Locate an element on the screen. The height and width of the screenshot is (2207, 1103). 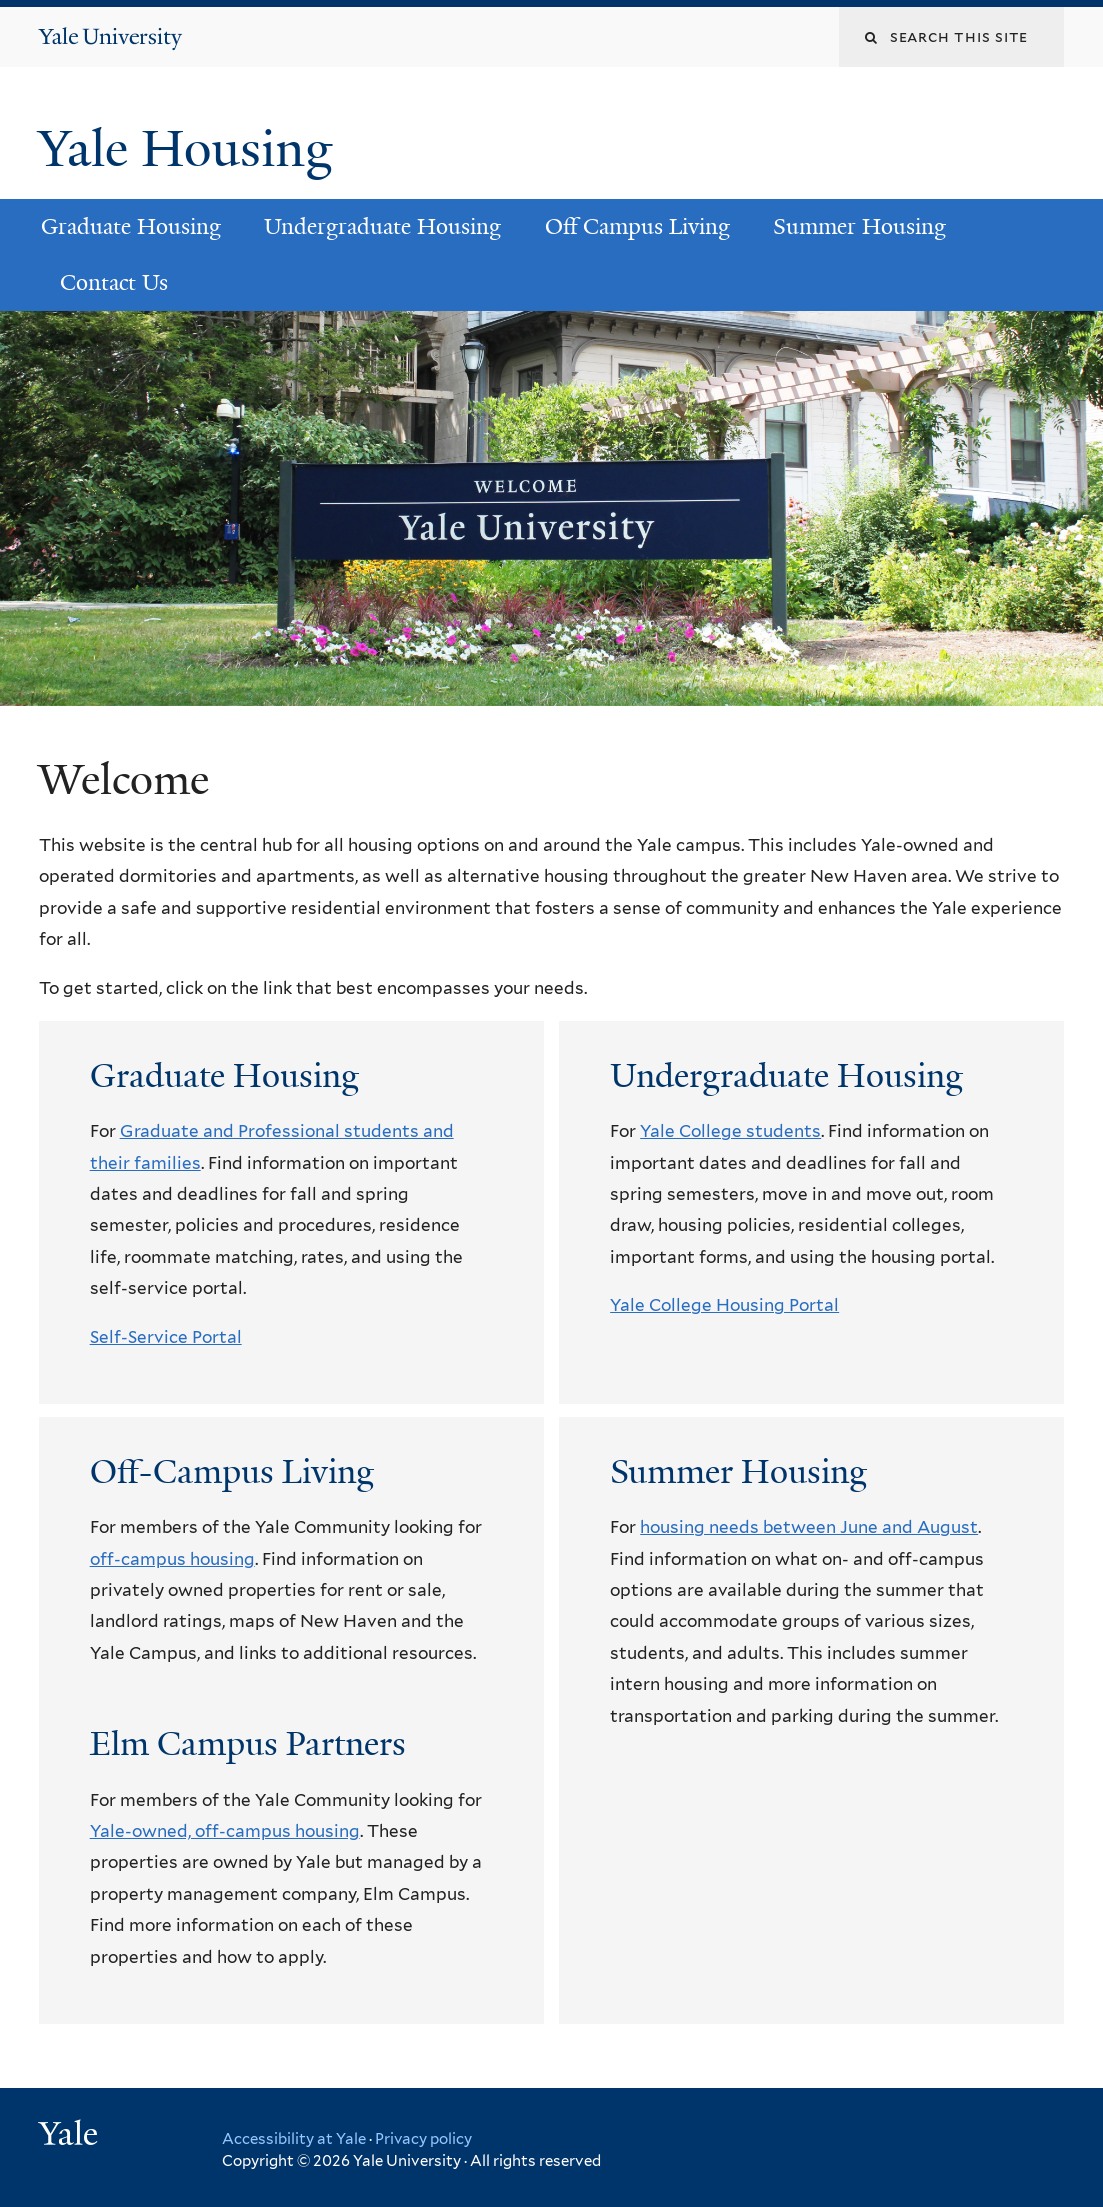
Off Campus Living is located at coordinates (637, 226).